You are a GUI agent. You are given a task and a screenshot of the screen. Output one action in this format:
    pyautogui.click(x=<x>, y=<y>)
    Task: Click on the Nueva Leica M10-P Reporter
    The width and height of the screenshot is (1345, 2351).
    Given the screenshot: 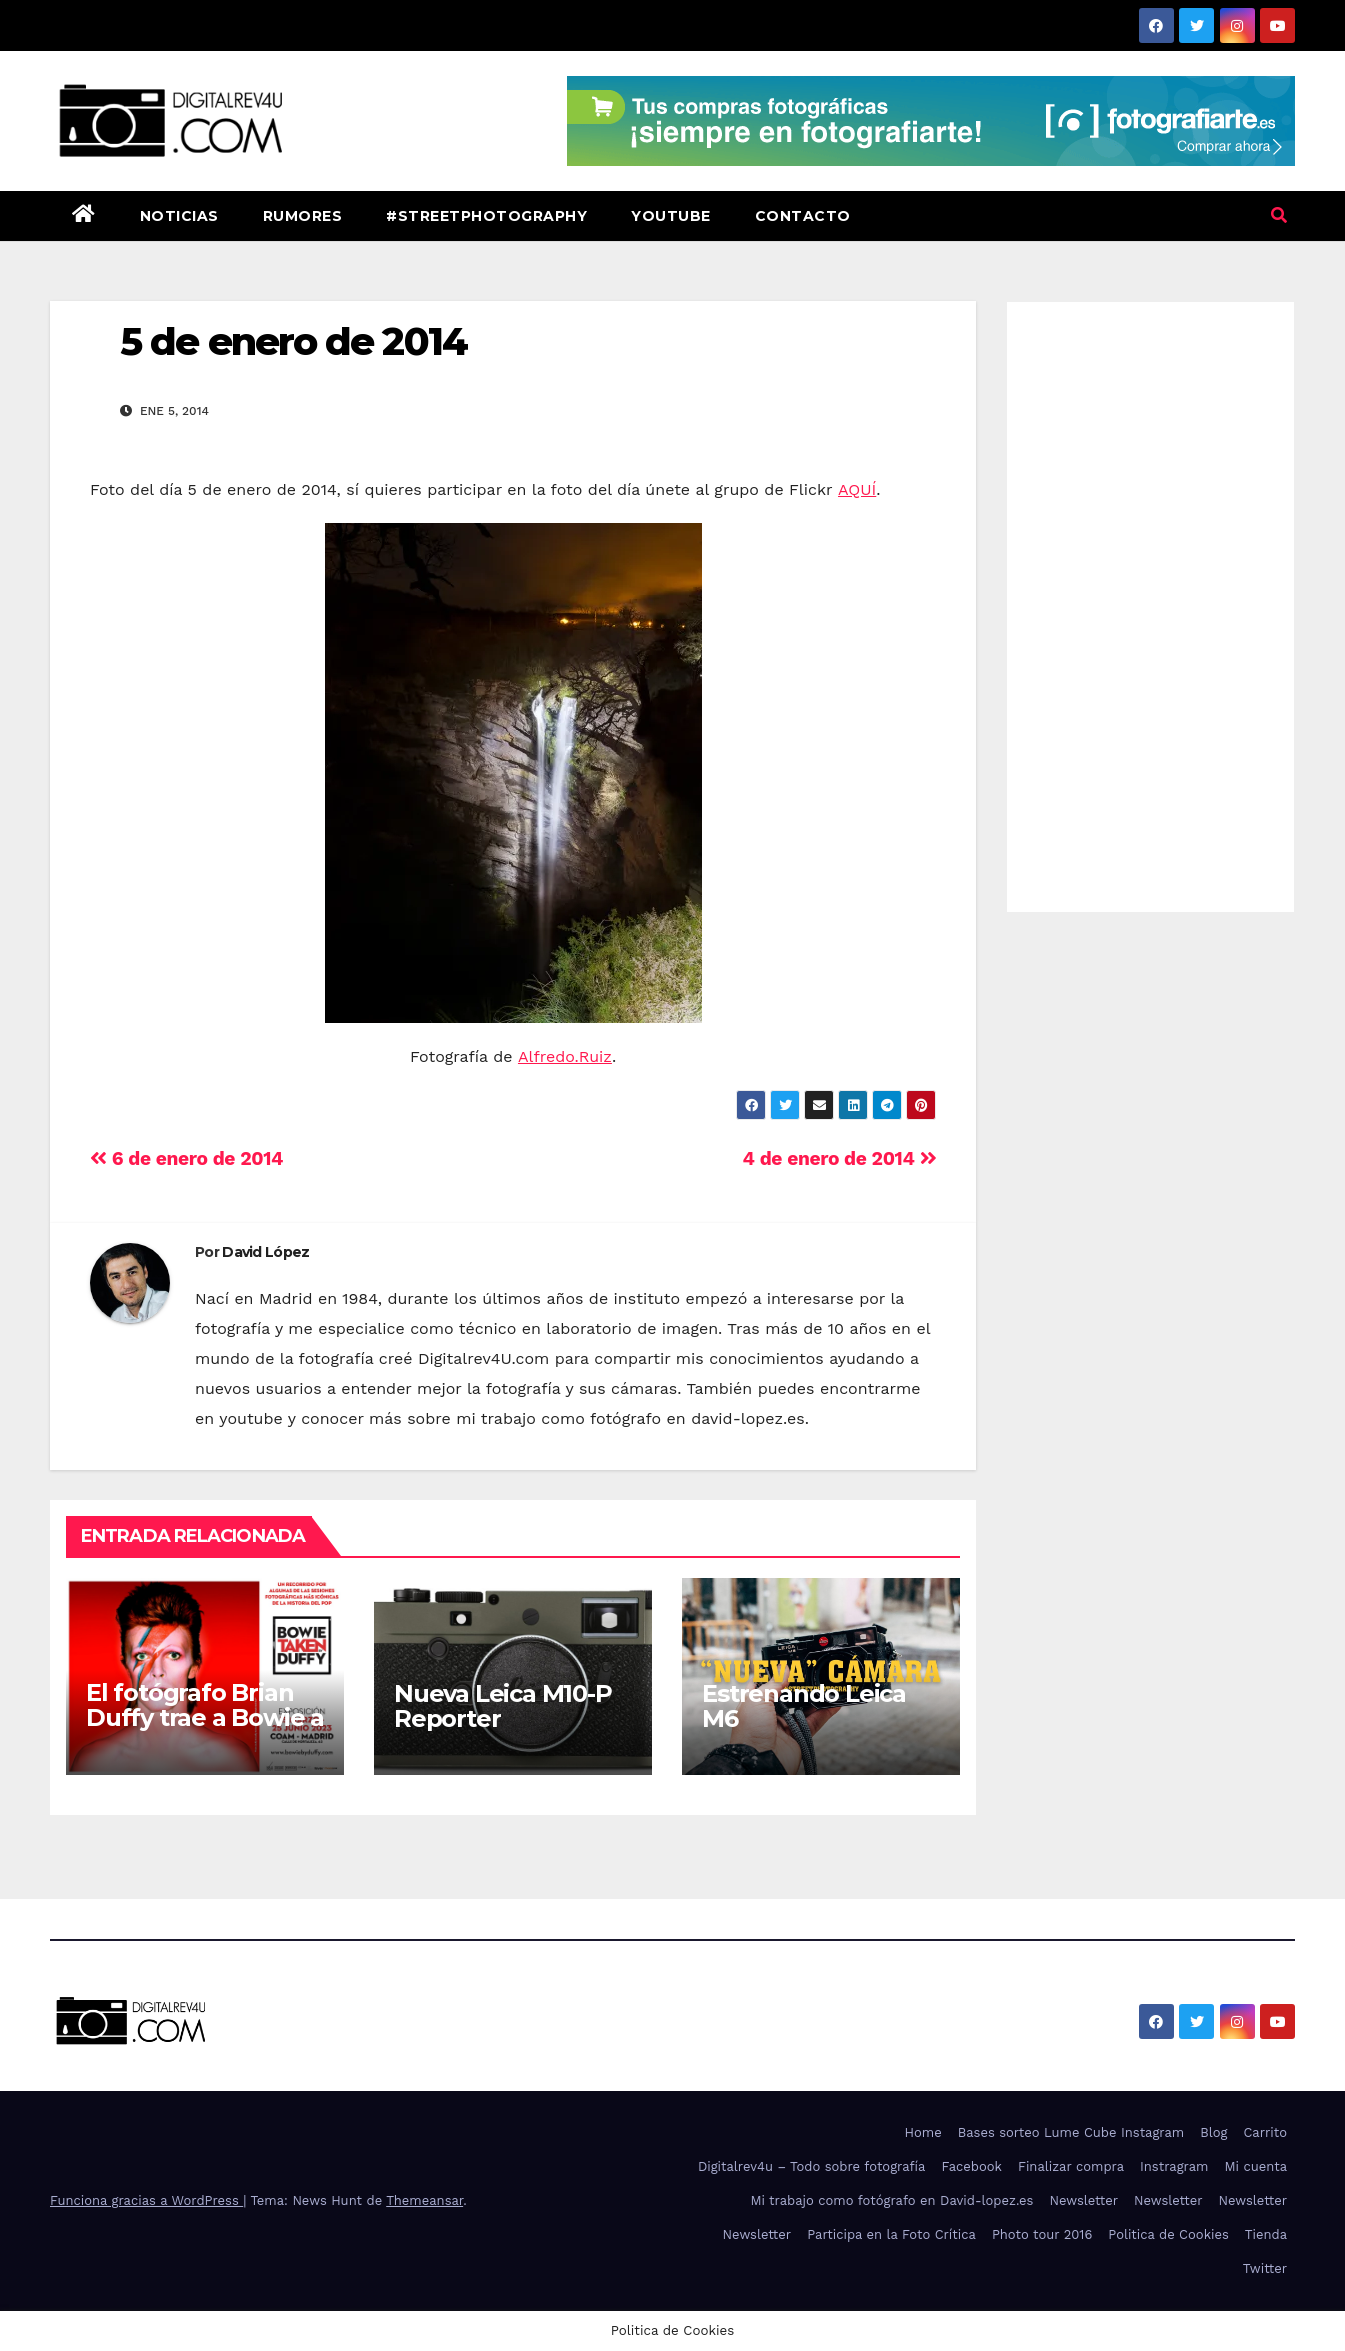 What is the action you would take?
    pyautogui.click(x=503, y=1706)
    